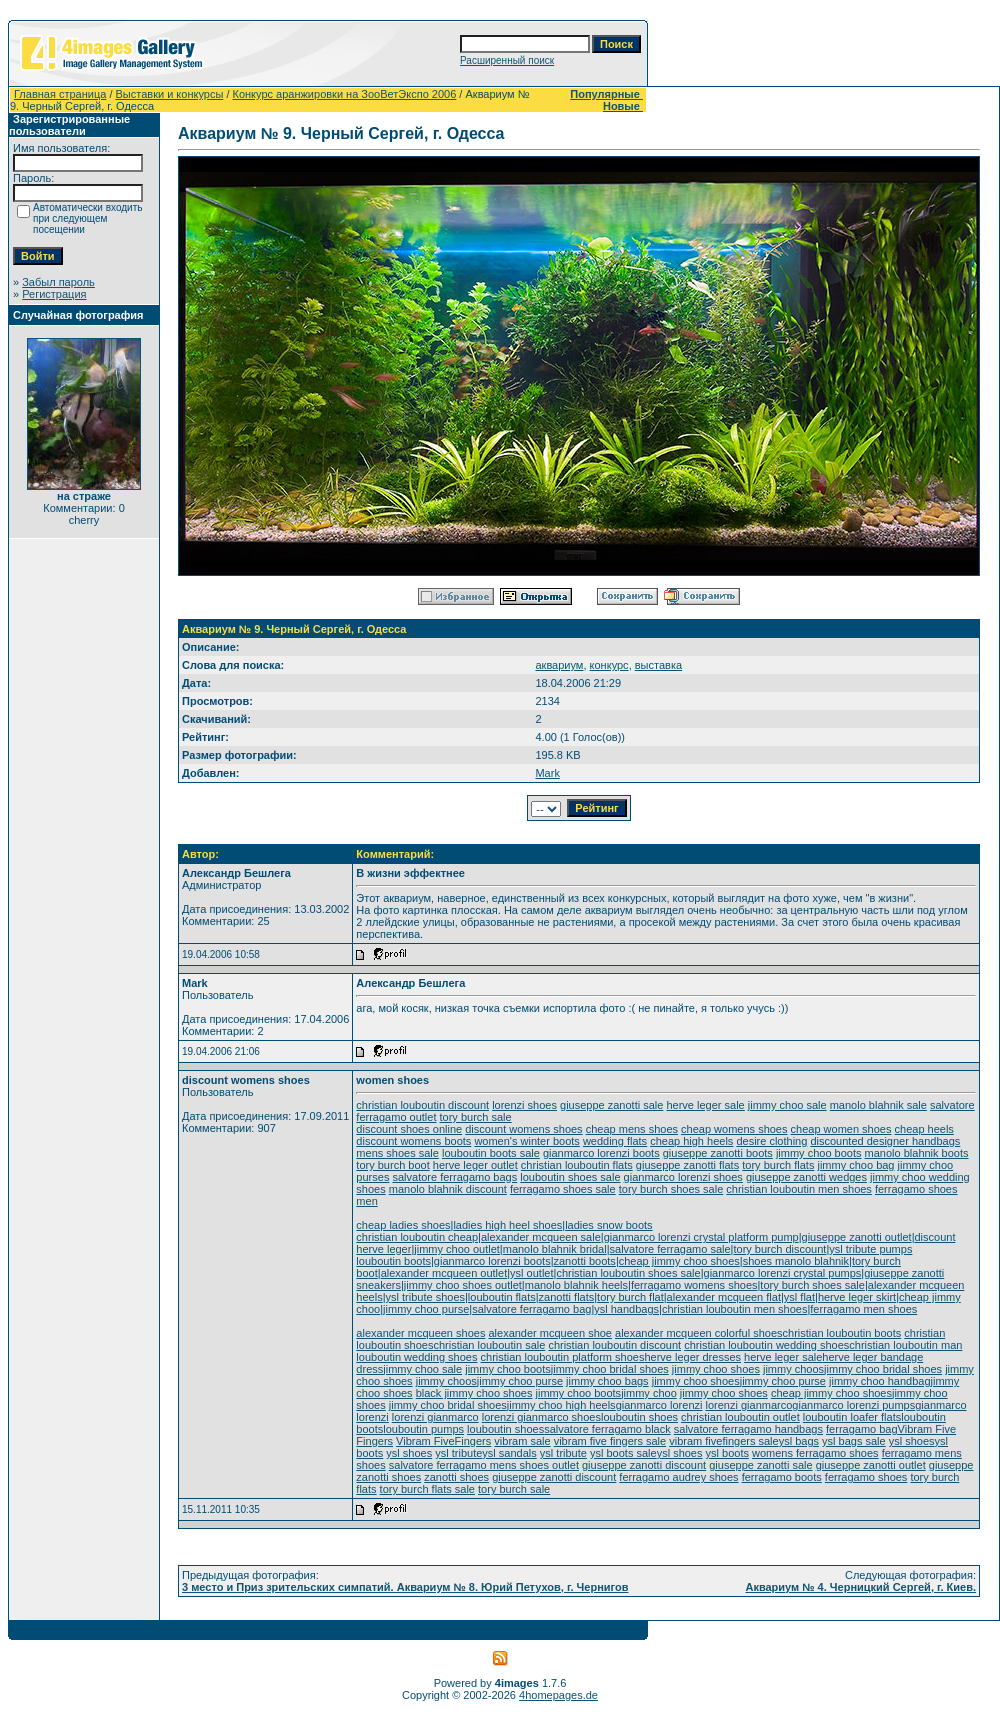  What do you see at coordinates (457, 1249) in the screenshot?
I see `jimmy choo outlet` at bounding box center [457, 1249].